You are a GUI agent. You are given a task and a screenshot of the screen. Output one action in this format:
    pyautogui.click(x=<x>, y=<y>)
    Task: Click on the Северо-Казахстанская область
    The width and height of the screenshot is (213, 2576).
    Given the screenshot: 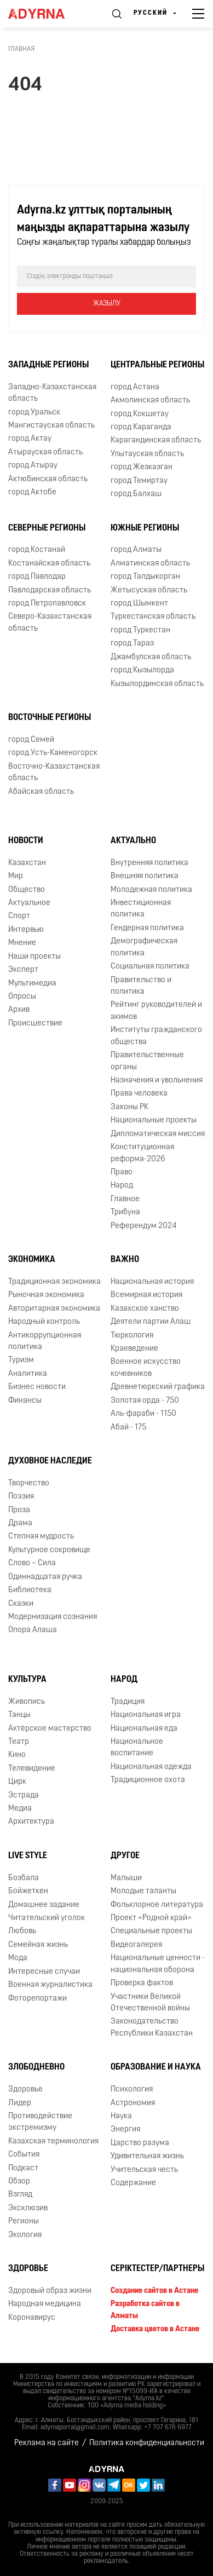 What is the action you would take?
    pyautogui.click(x=49, y=622)
    